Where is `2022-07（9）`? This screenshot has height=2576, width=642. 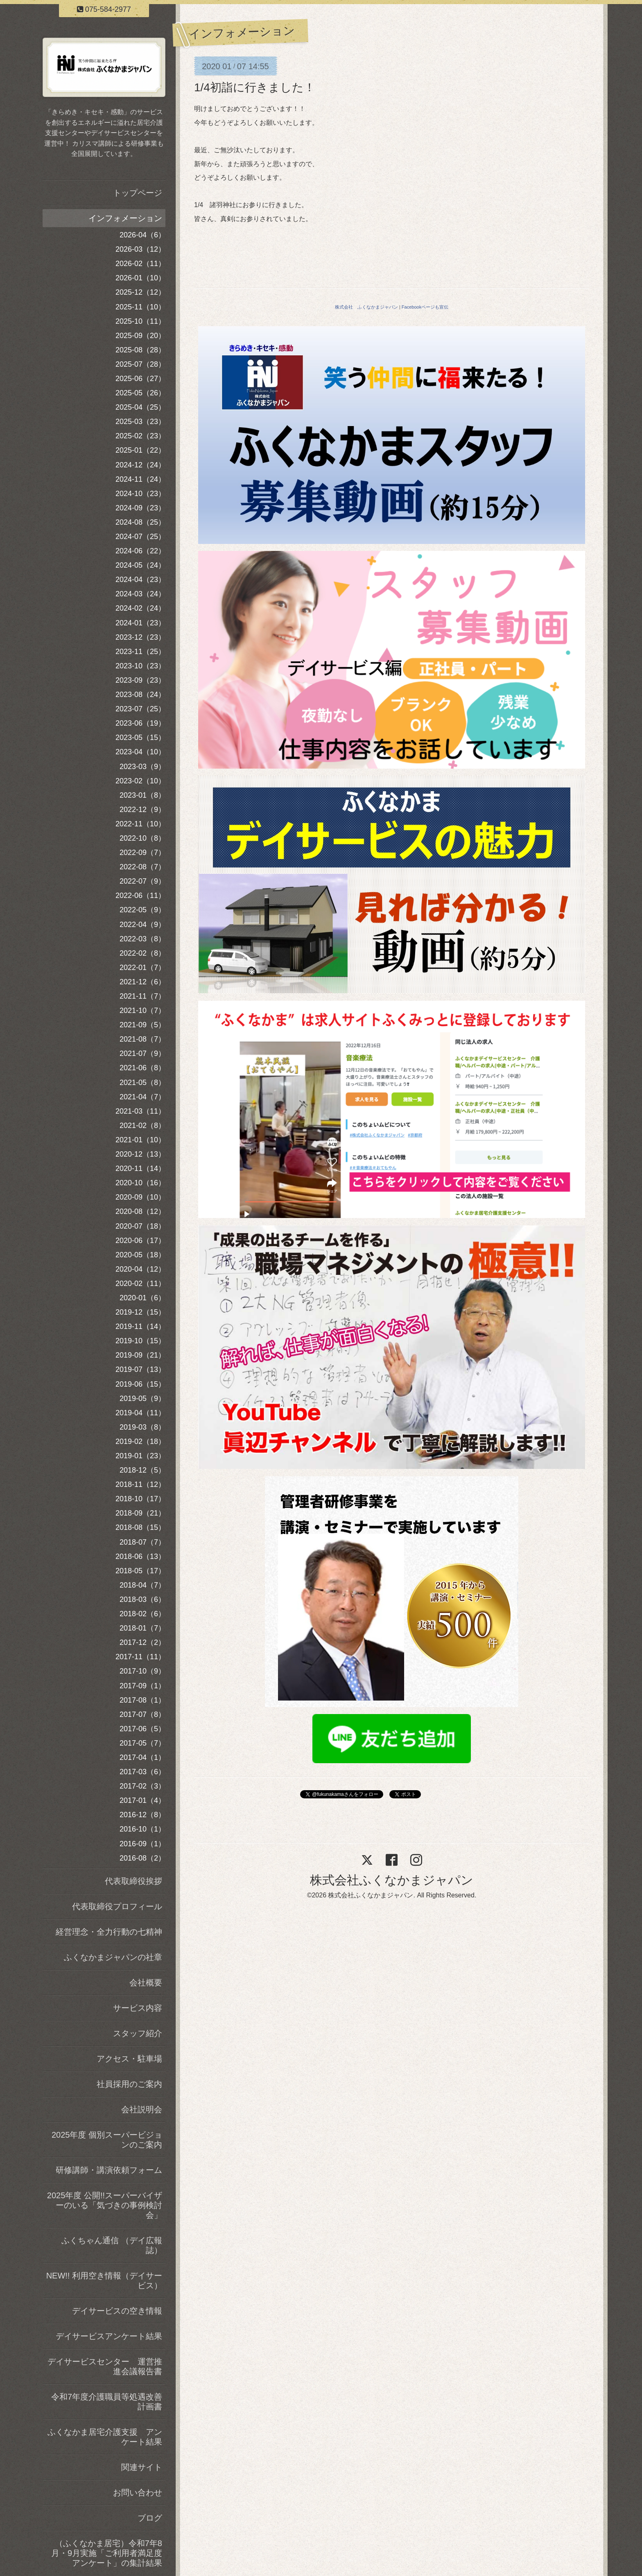
2022-07（9） is located at coordinates (142, 881).